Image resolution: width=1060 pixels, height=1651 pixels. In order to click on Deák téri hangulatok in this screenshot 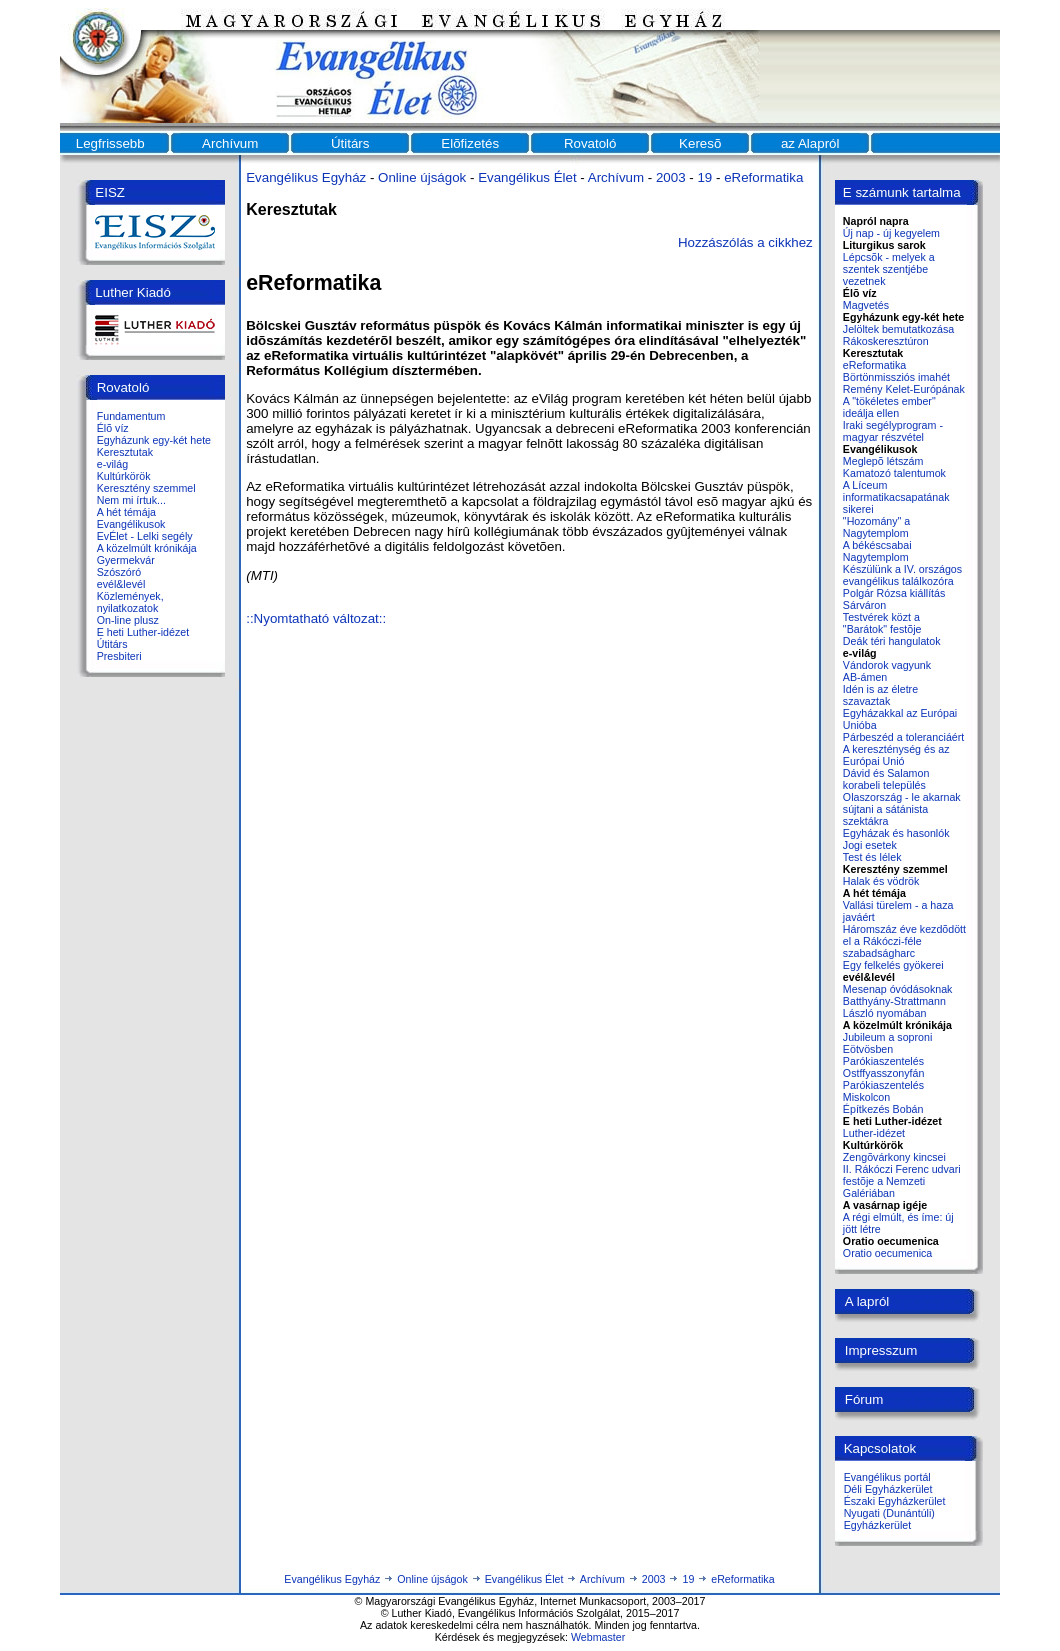, I will do `click(892, 641)`.